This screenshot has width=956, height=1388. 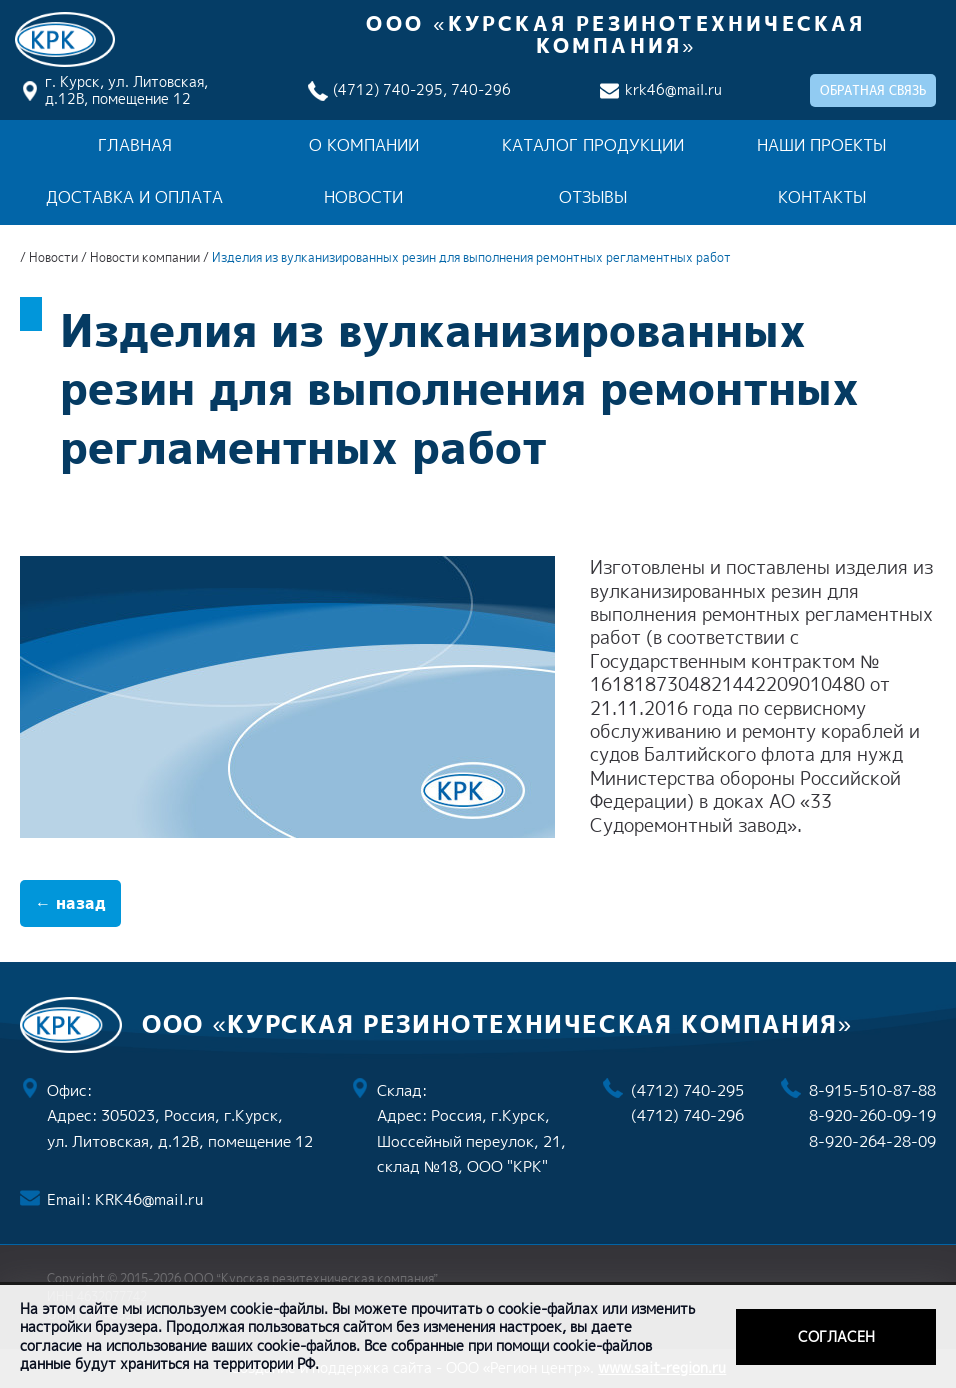 I want to click on 8-920-264-28-09, so click(x=872, y=1141).